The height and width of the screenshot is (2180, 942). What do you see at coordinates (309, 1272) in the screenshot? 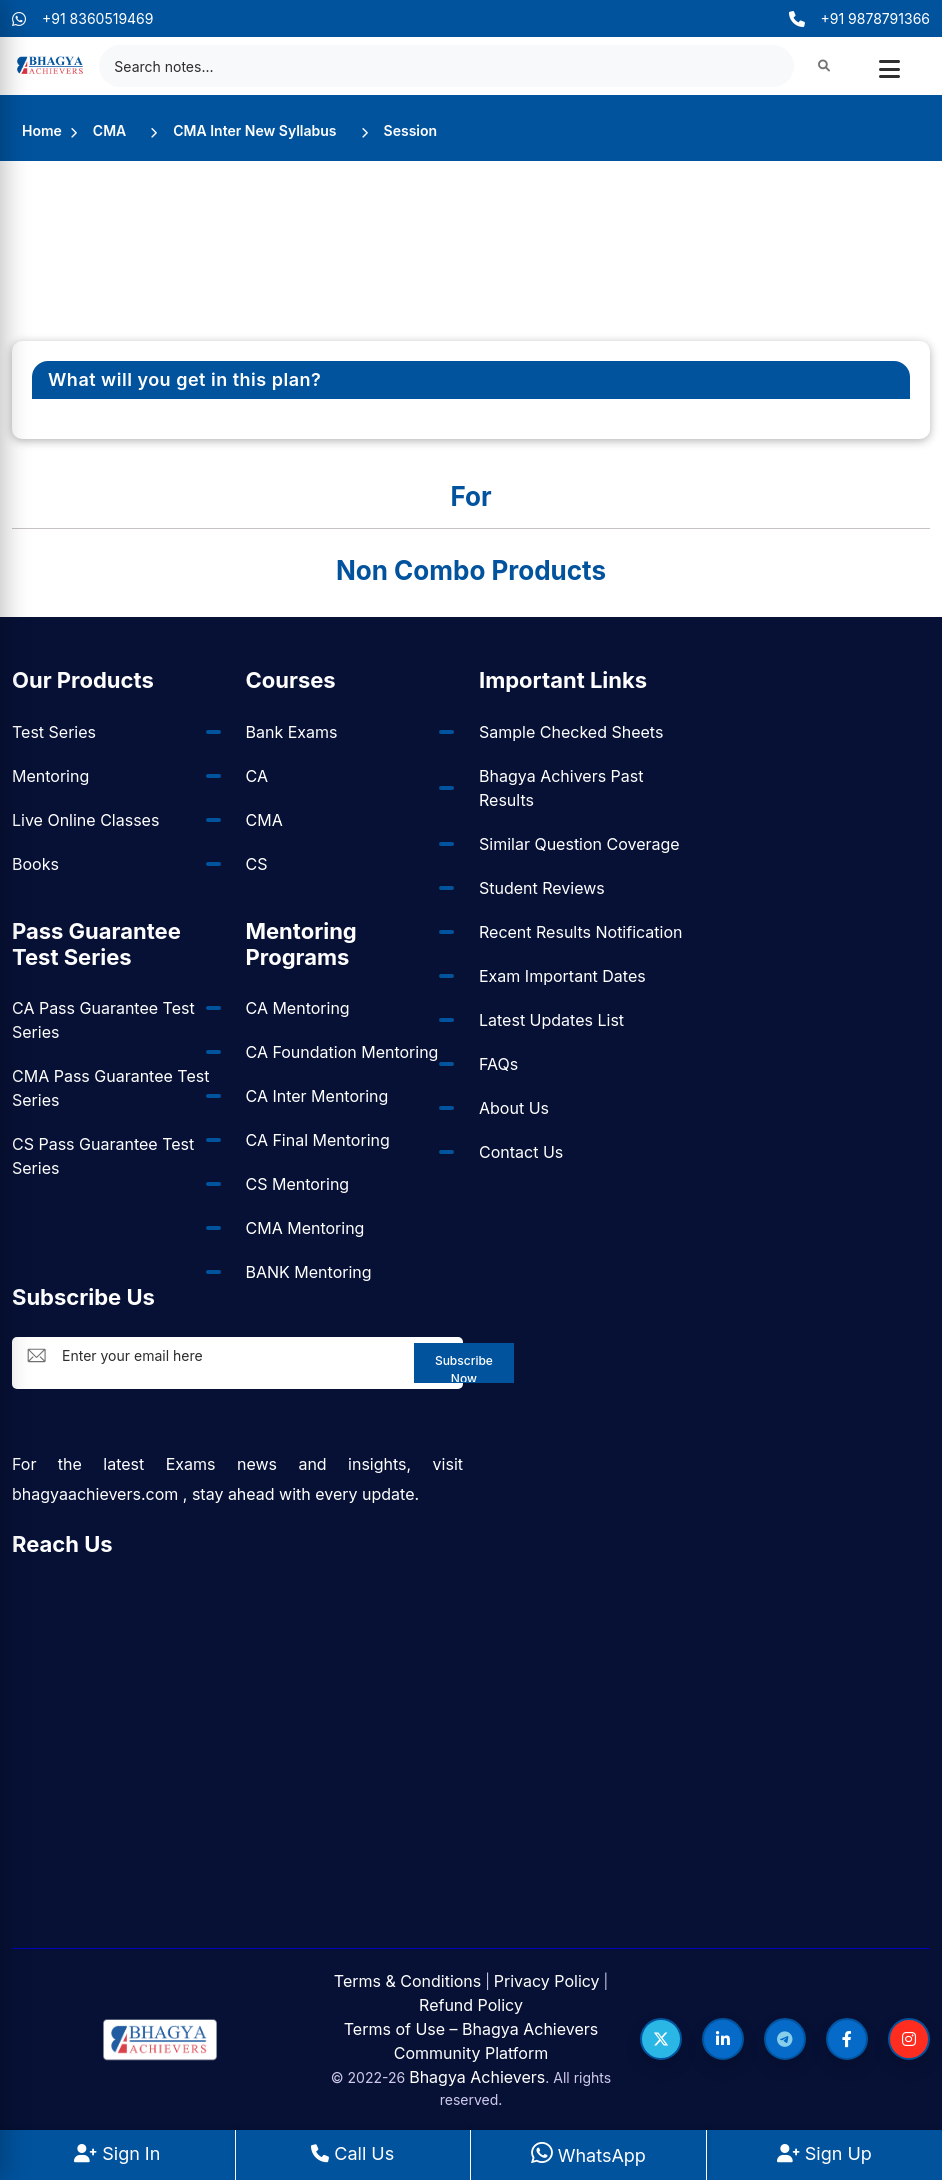
I see `BANK Mentoring` at bounding box center [309, 1272].